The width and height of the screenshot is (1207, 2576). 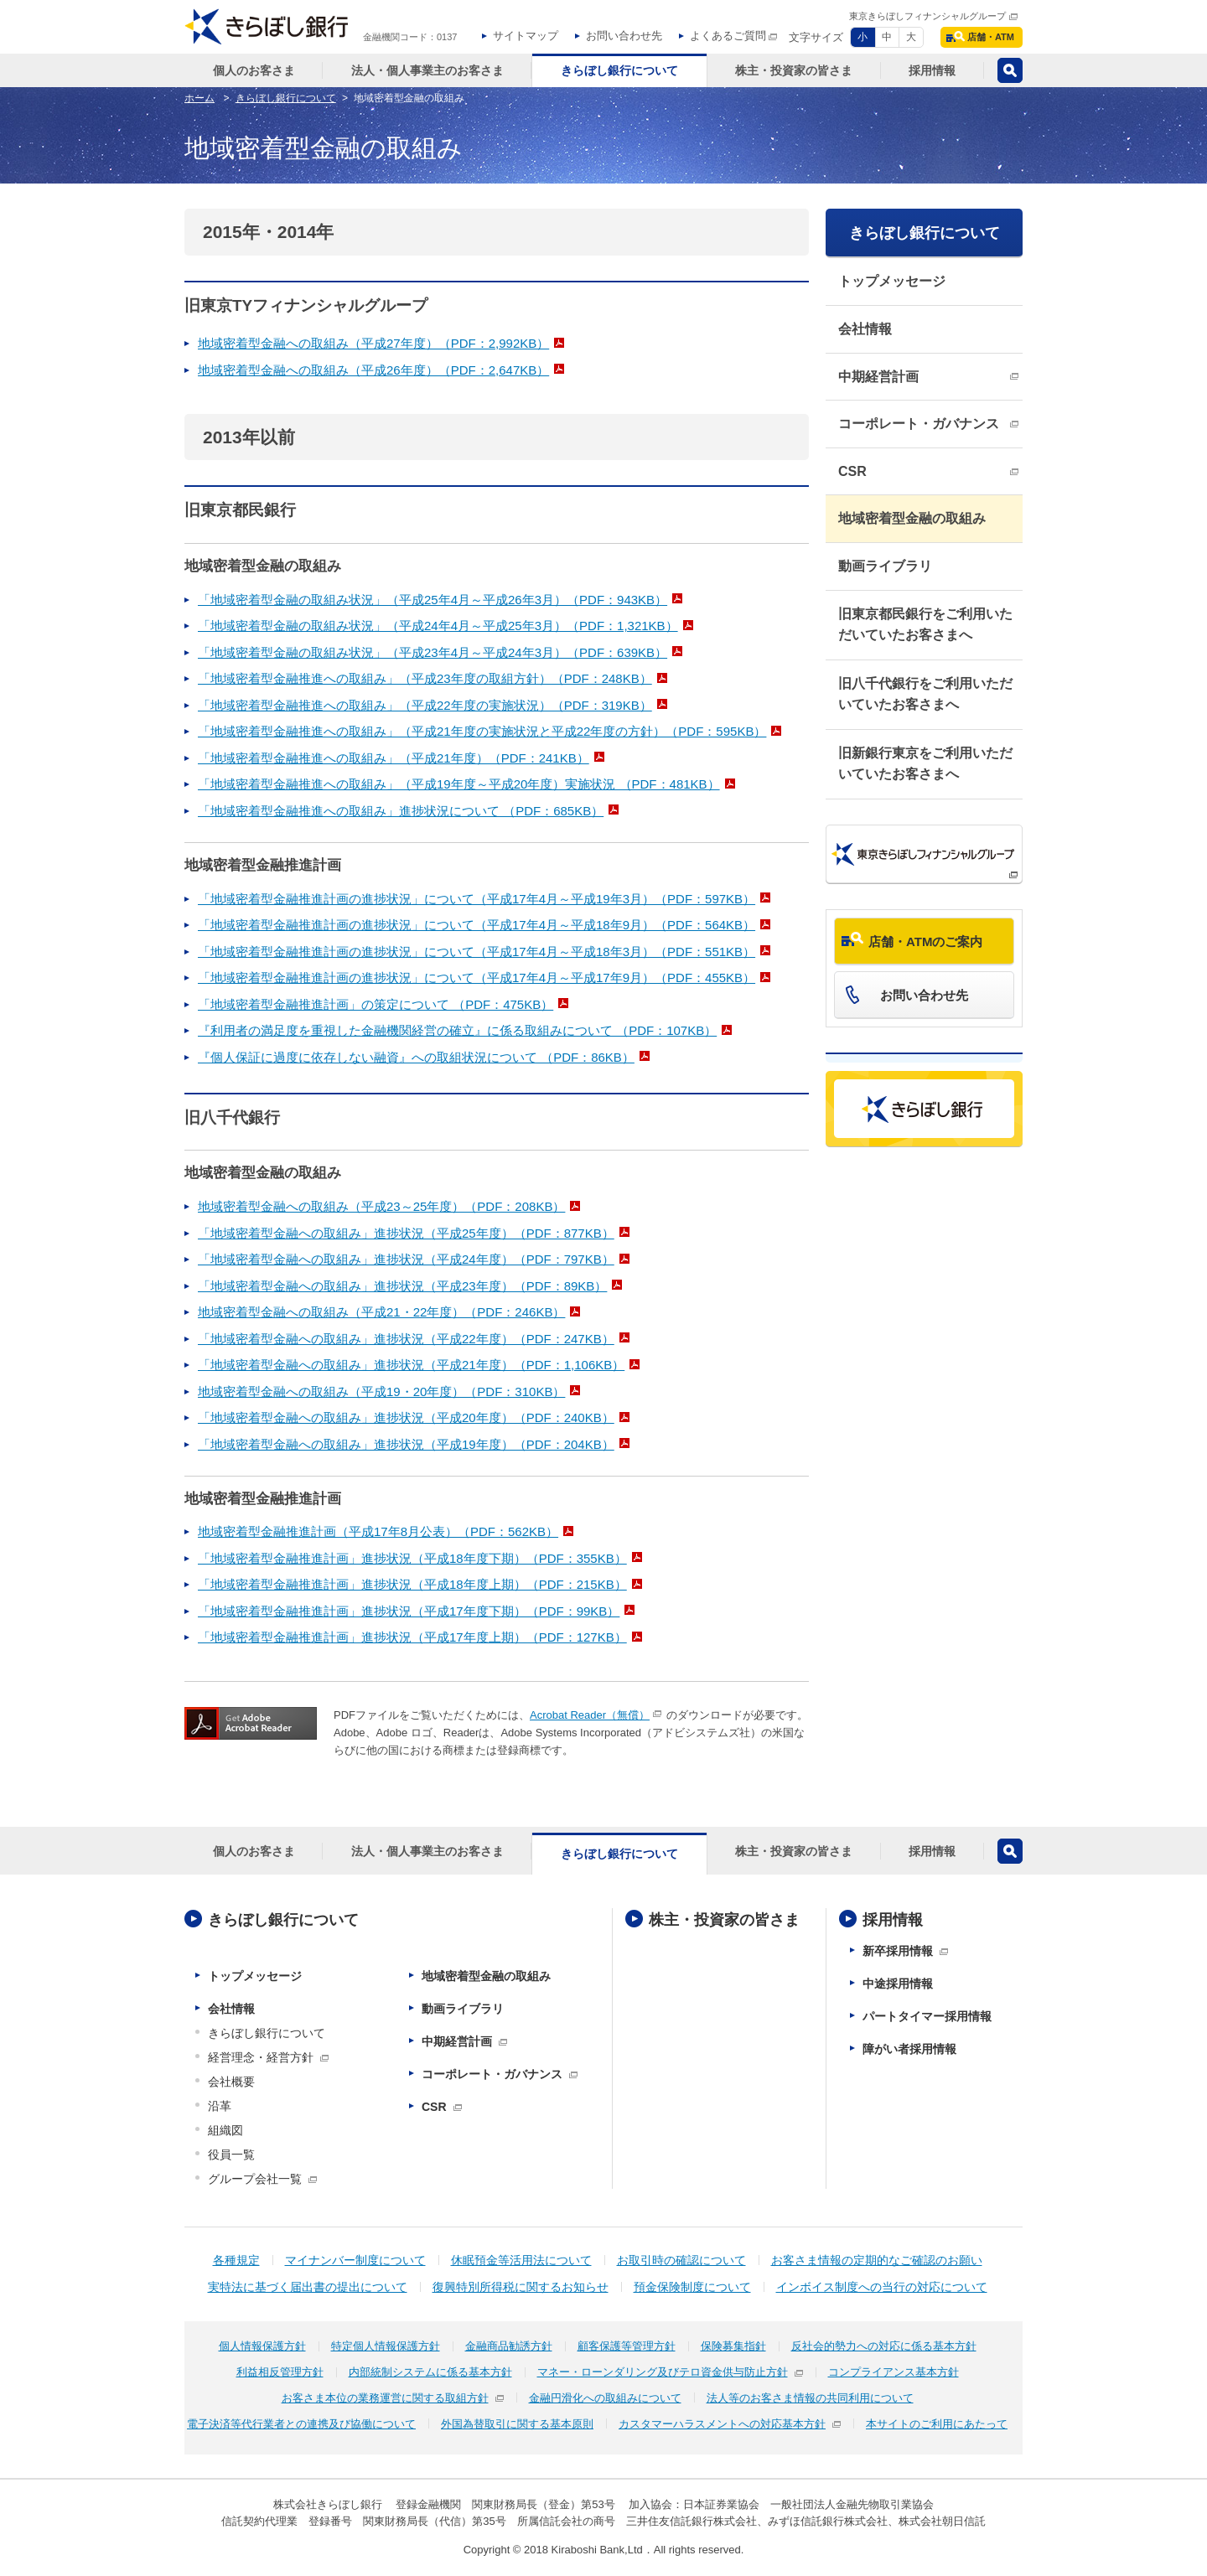 What do you see at coordinates (425, 705) in the screenshot?
I see `「地域密着型金融推進への取組み」（平成22年度の実施状況）（PDF：319KB）` at bounding box center [425, 705].